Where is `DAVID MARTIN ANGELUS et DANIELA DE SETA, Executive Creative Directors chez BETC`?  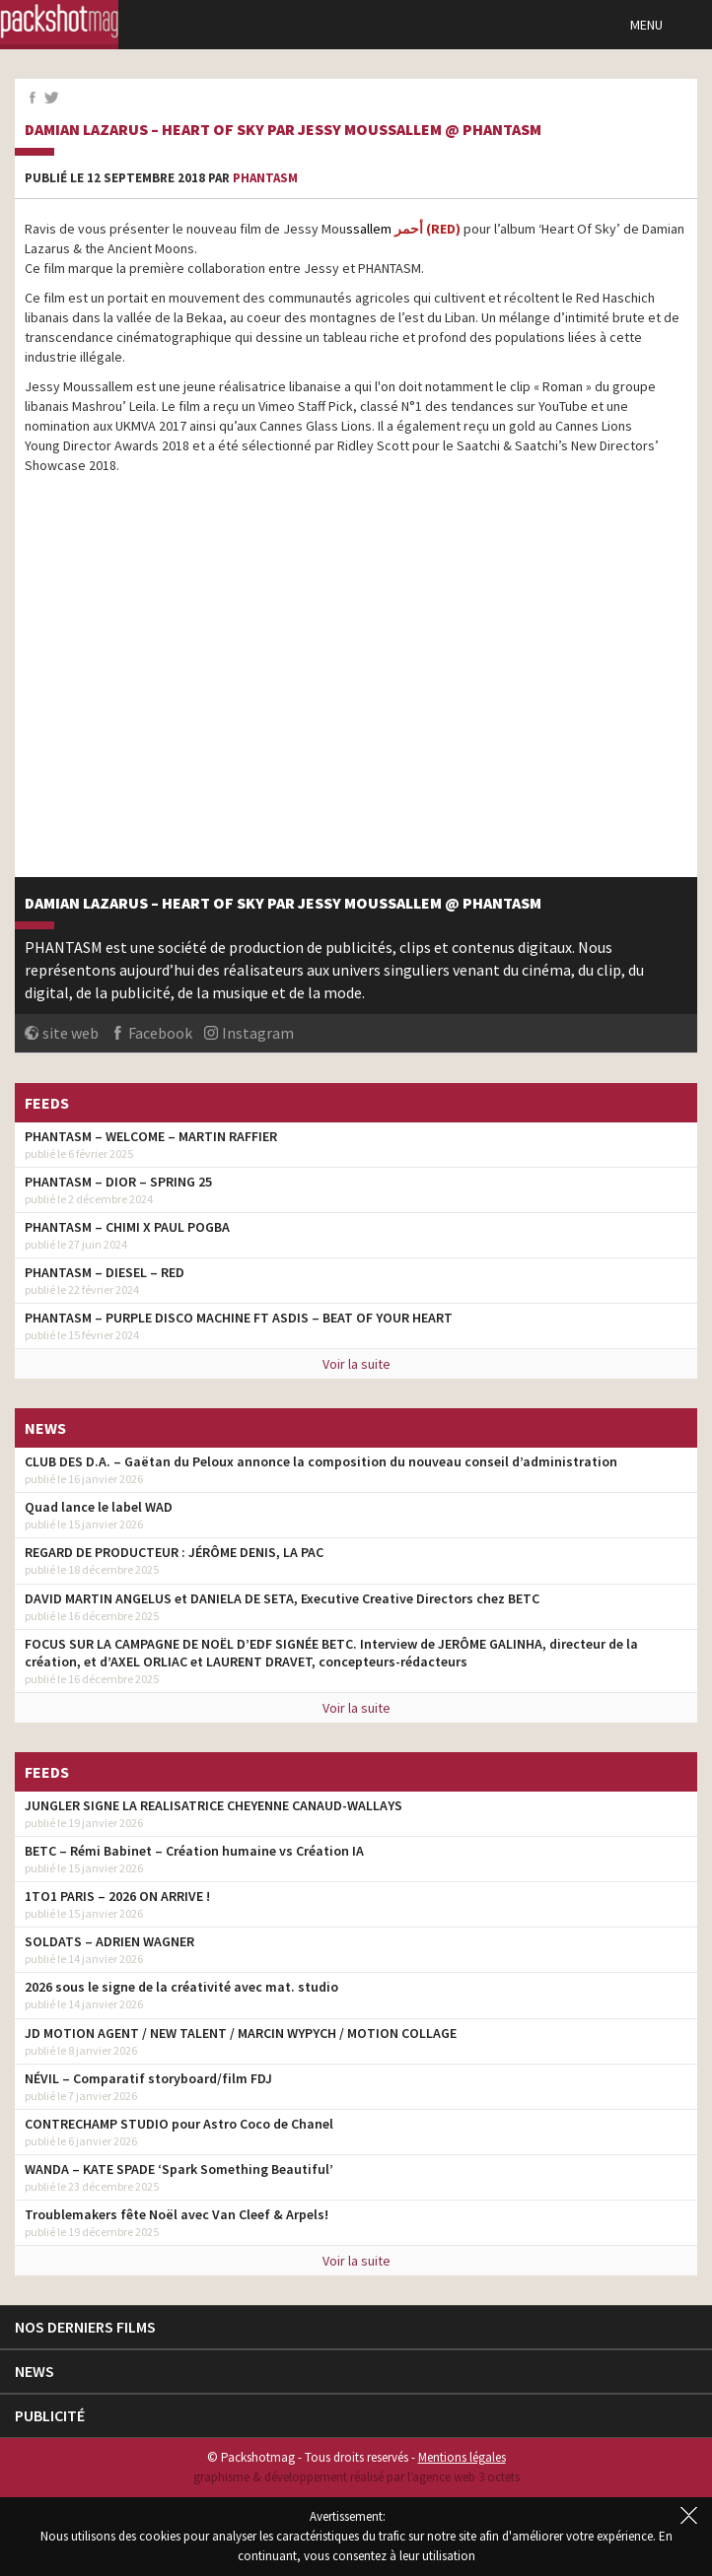 DAVID MARTIN ANGELUS et DANIELA DE SETA, Executive Creative Directors chez BETC is located at coordinates (282, 1598).